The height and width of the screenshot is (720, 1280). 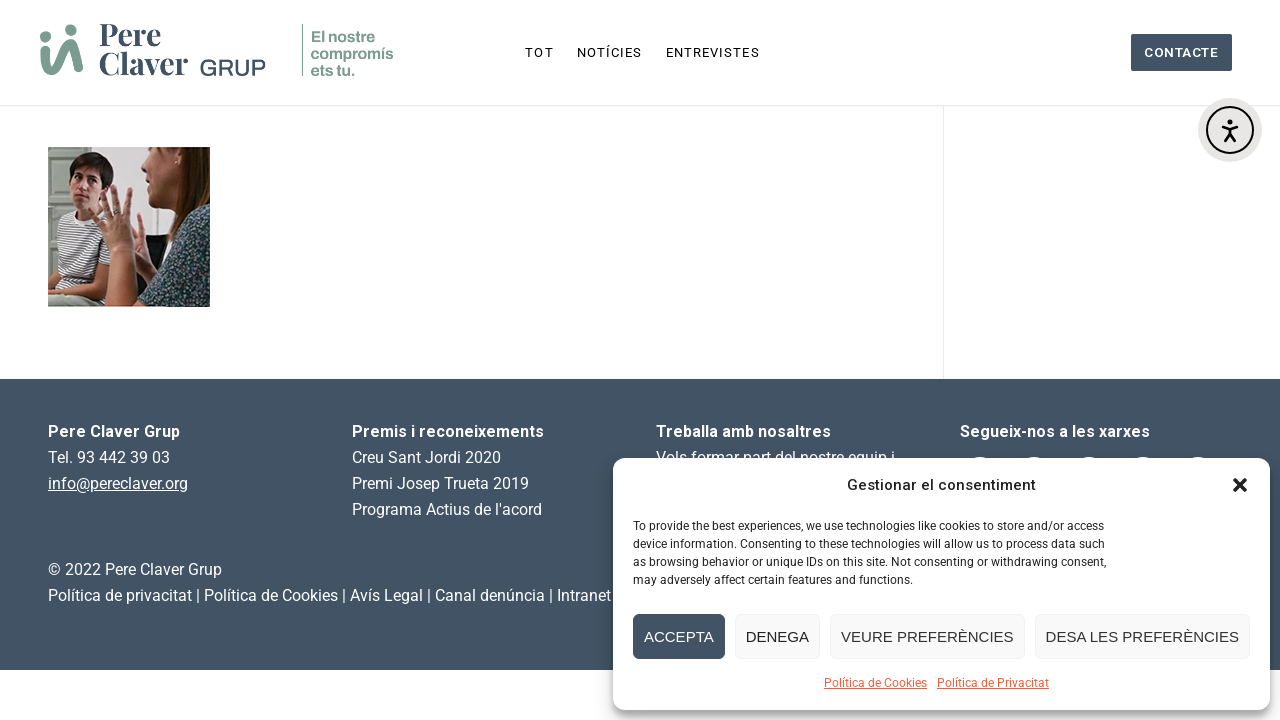 I want to click on info@pereclaver.org, so click(x=118, y=483).